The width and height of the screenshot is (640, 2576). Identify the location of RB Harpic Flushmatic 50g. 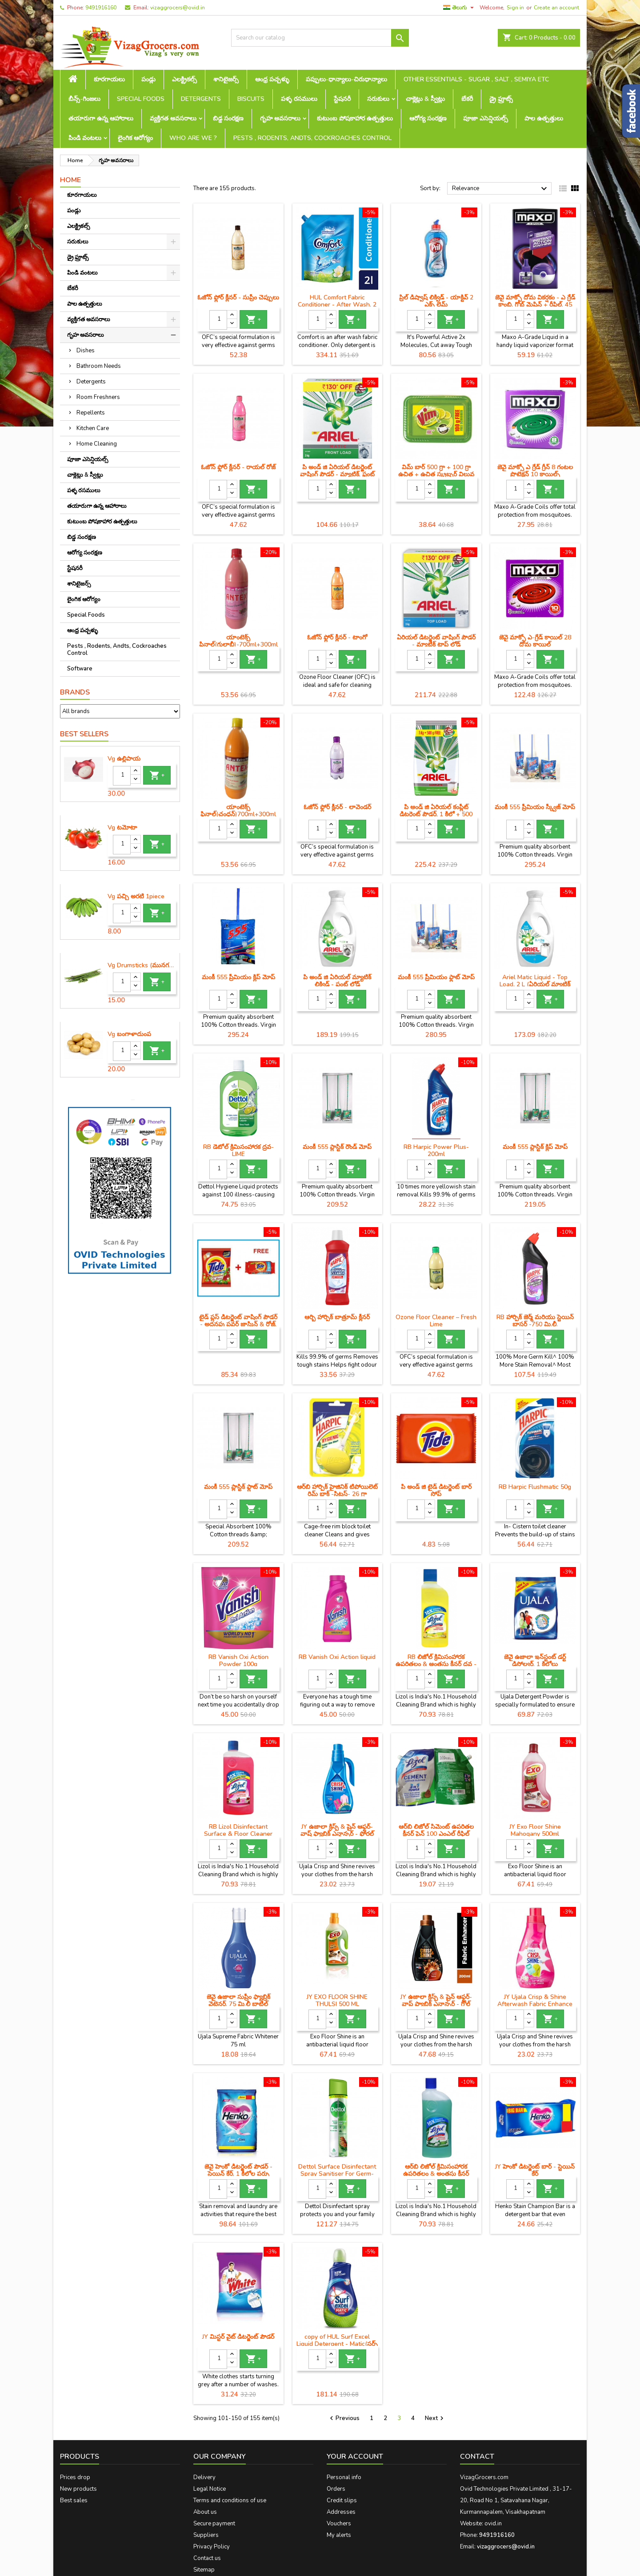
(535, 1487).